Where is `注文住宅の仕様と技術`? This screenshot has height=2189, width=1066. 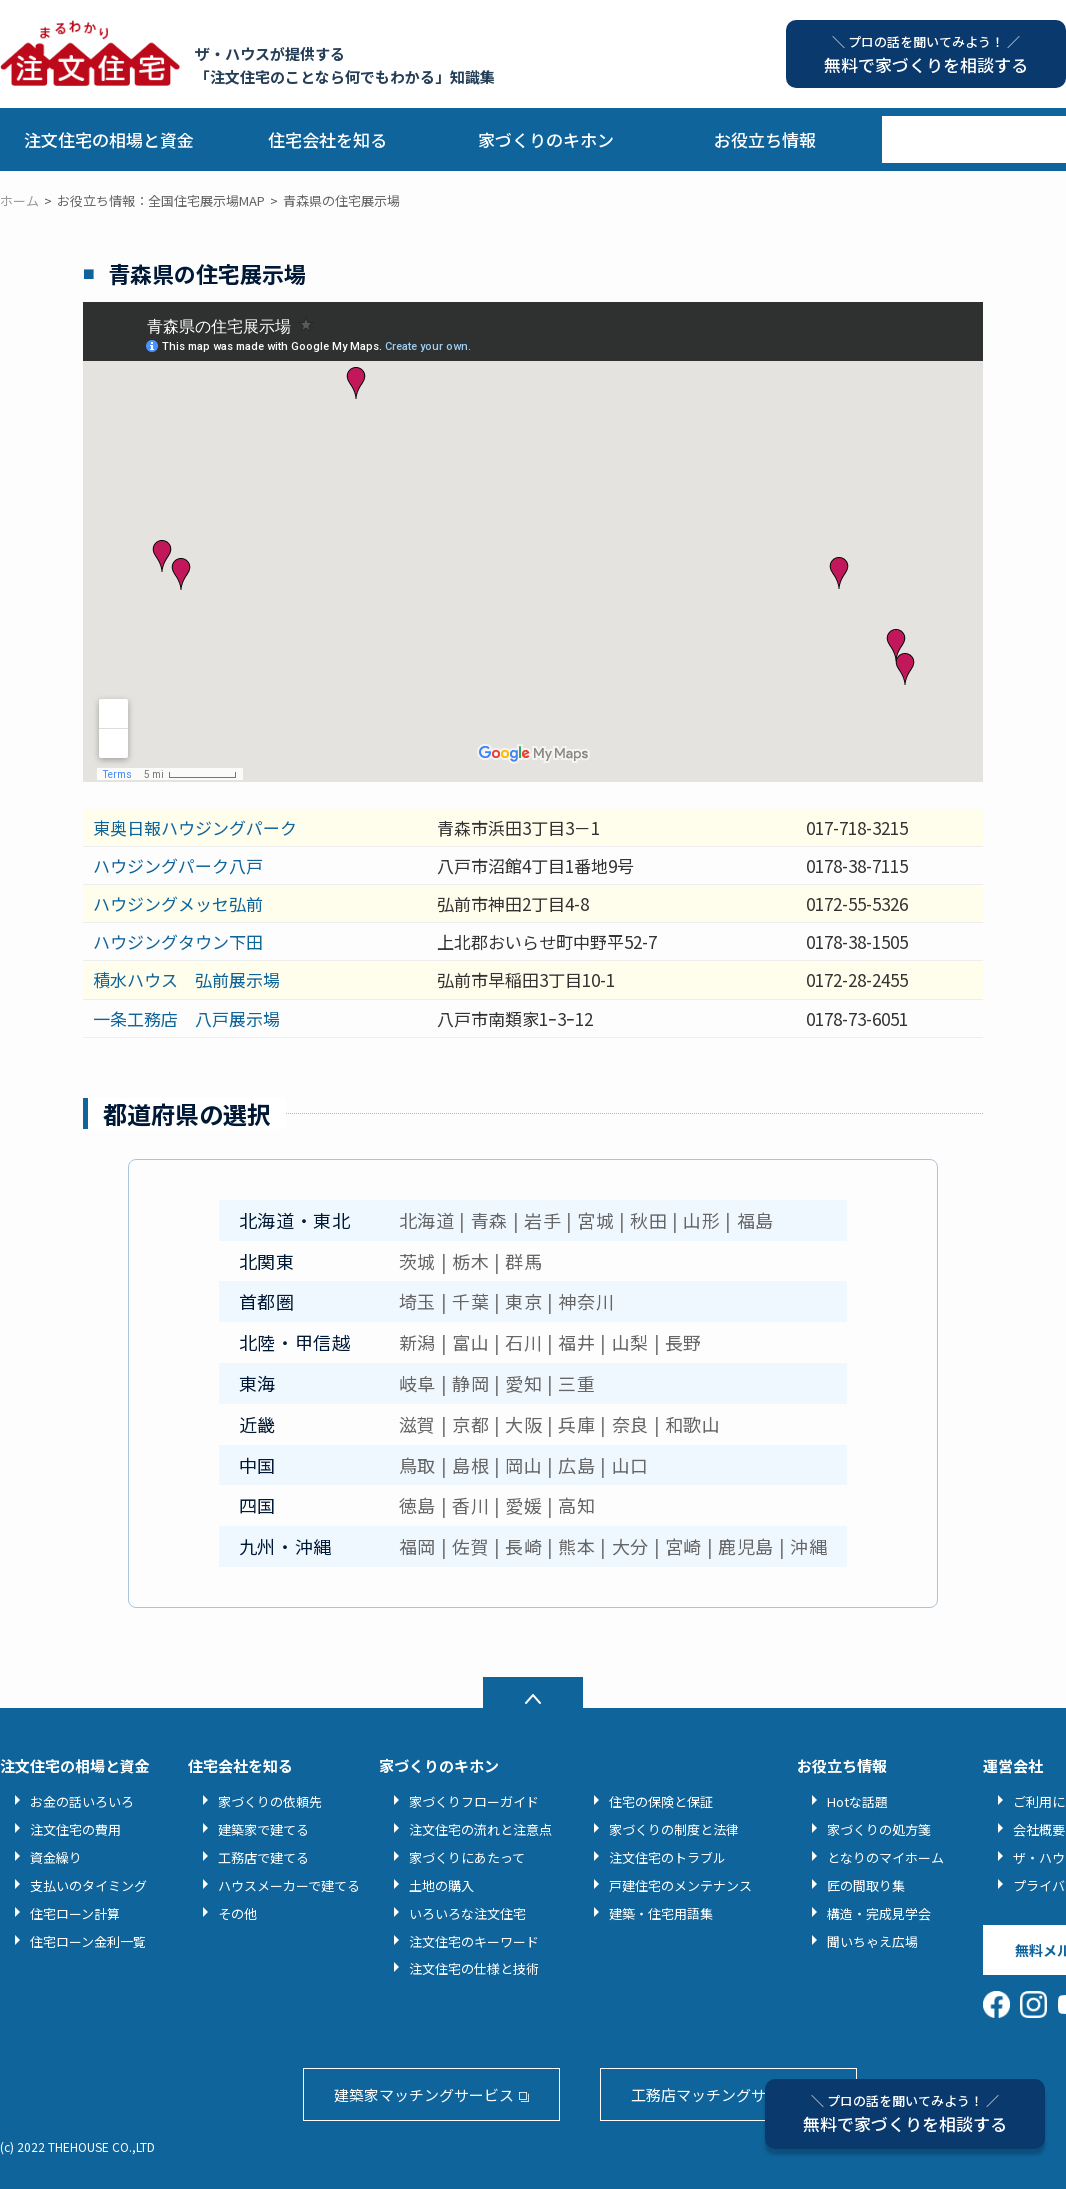 注文住宅の仕様と技術 is located at coordinates (474, 1968).